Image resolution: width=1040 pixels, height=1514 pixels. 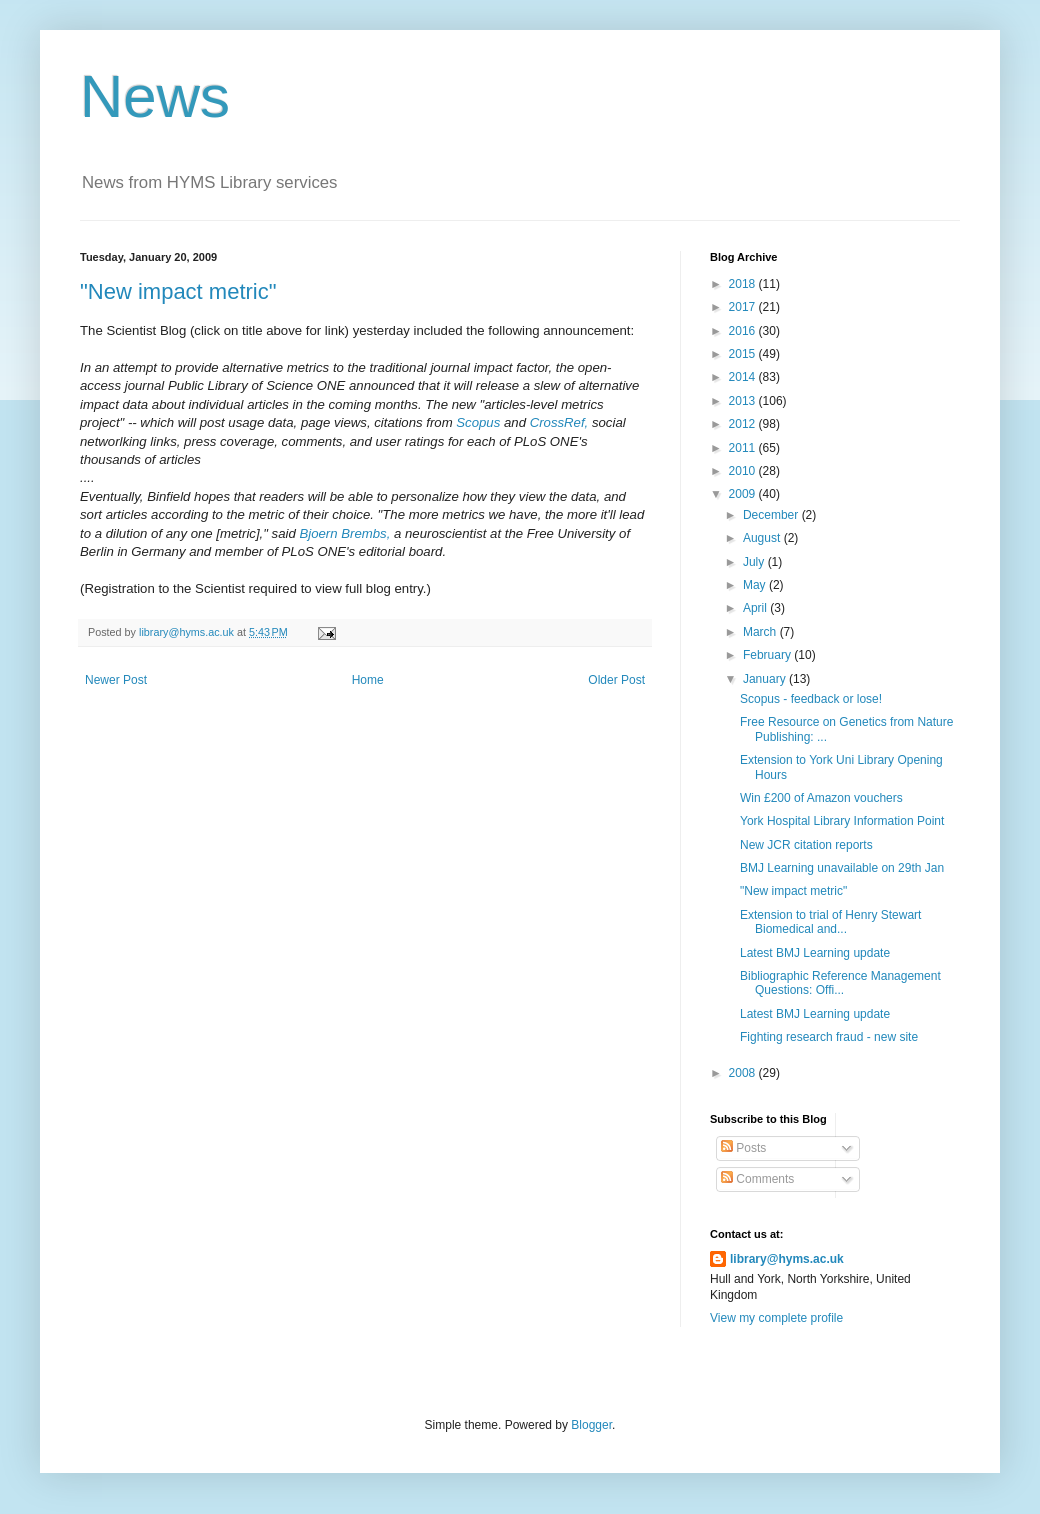 What do you see at coordinates (744, 331) in the screenshot?
I see `2016` at bounding box center [744, 331].